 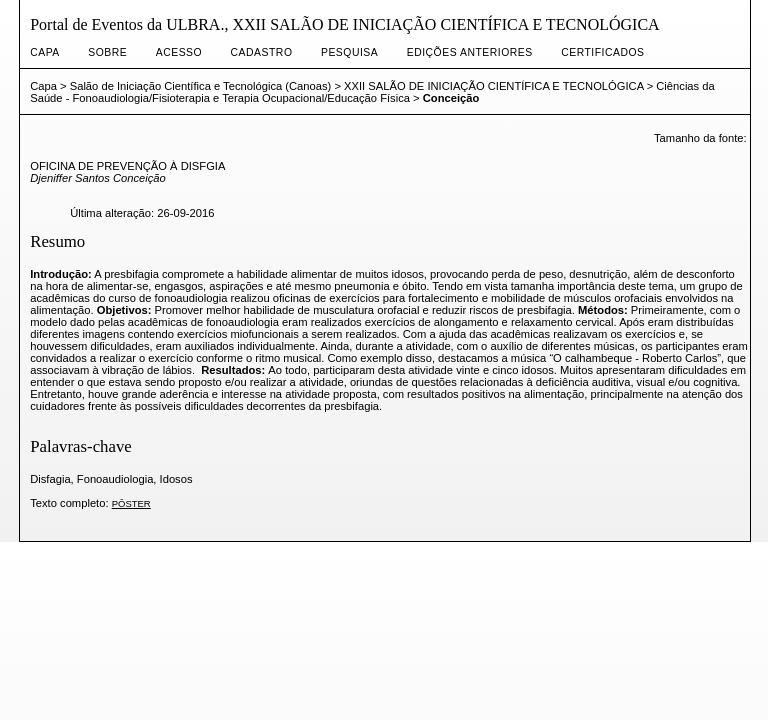 What do you see at coordinates (262, 52) in the screenshot?
I see `Cadastro` at bounding box center [262, 52].